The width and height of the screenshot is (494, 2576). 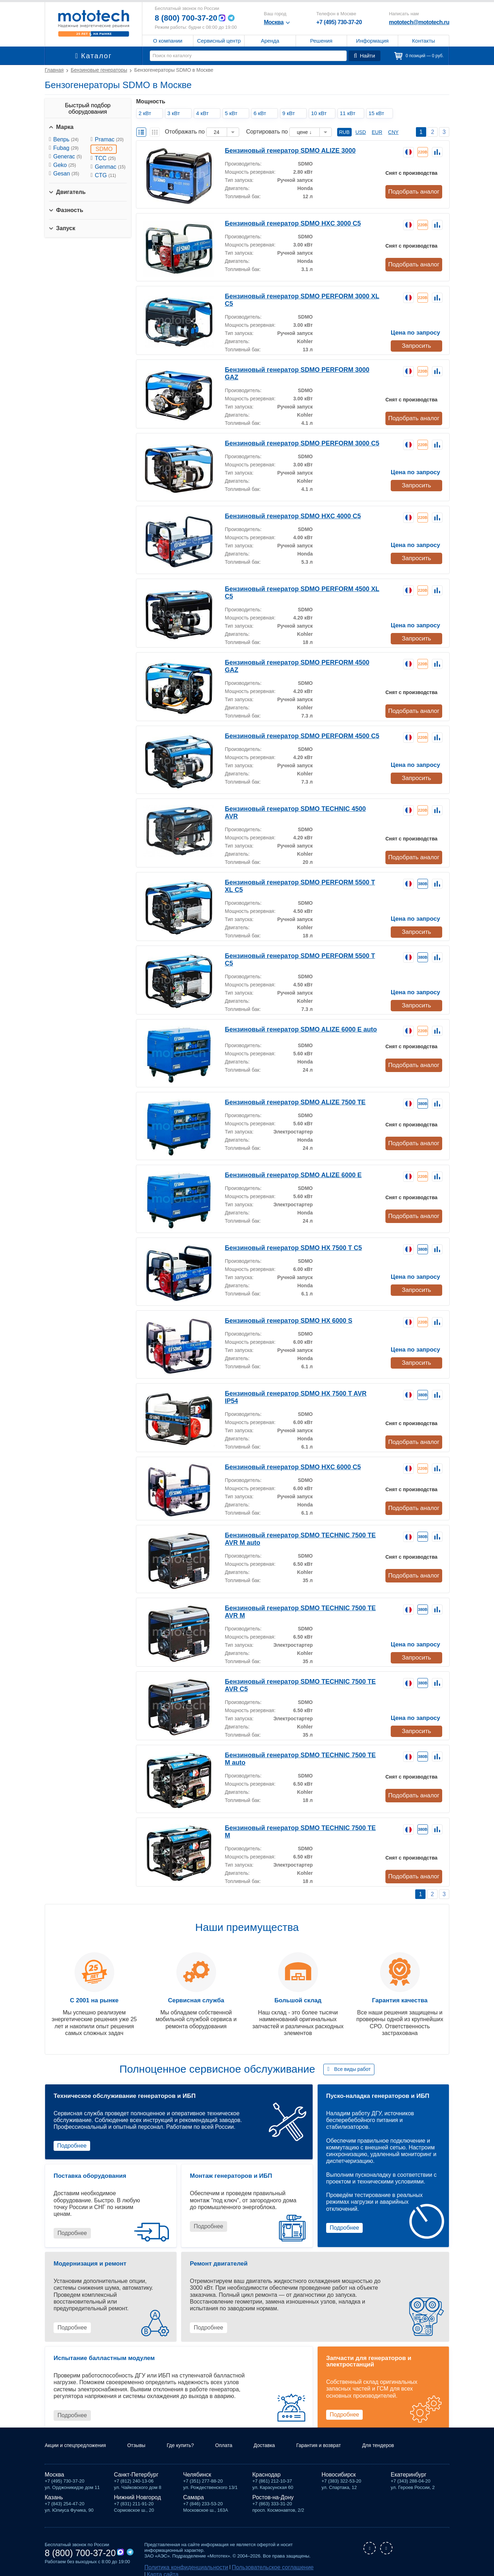 What do you see at coordinates (66, 174) in the screenshot?
I see `Gesan` at bounding box center [66, 174].